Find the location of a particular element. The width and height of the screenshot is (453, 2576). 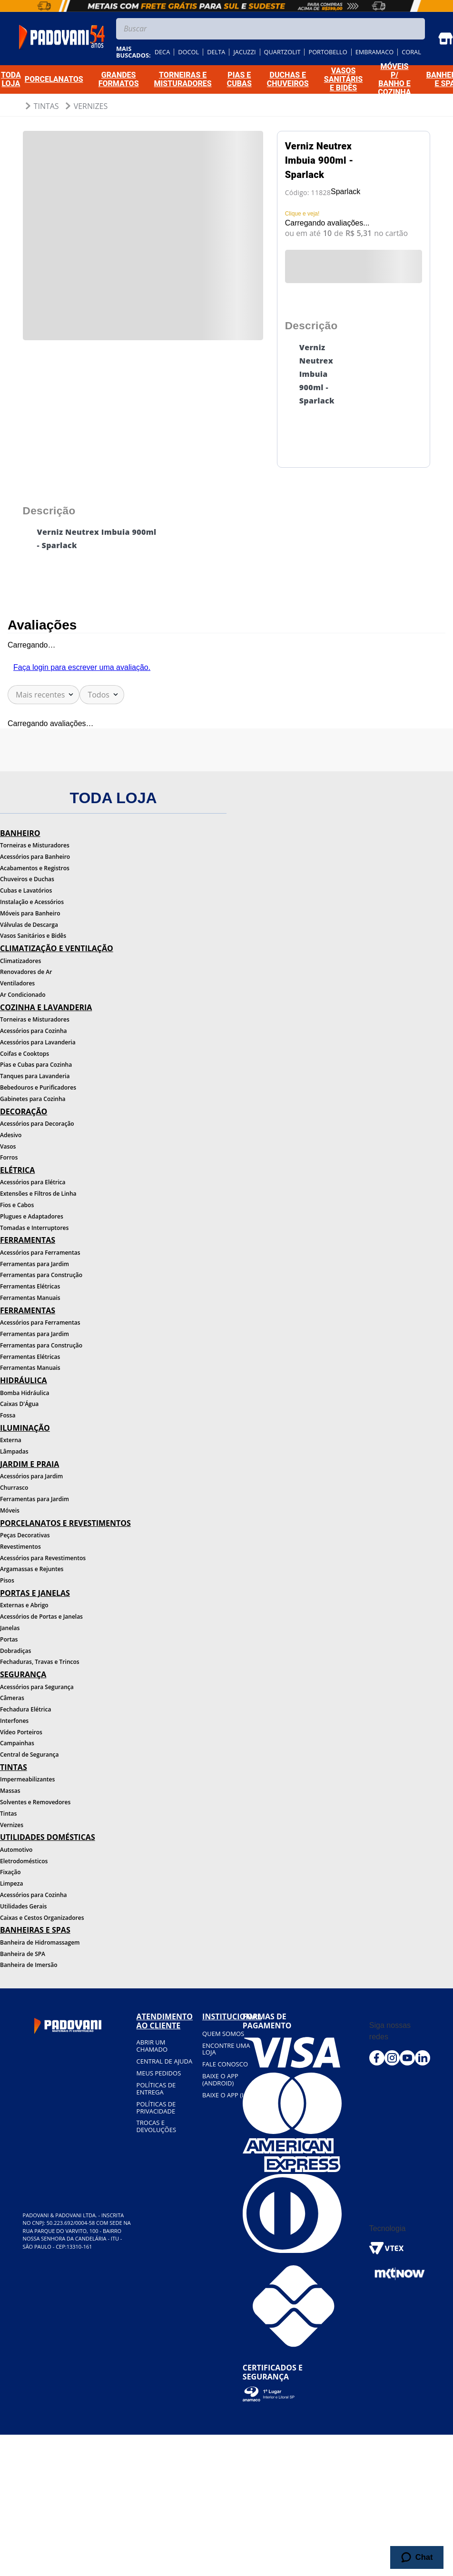

Acessórios para Lavanderia is located at coordinates (38, 1042).